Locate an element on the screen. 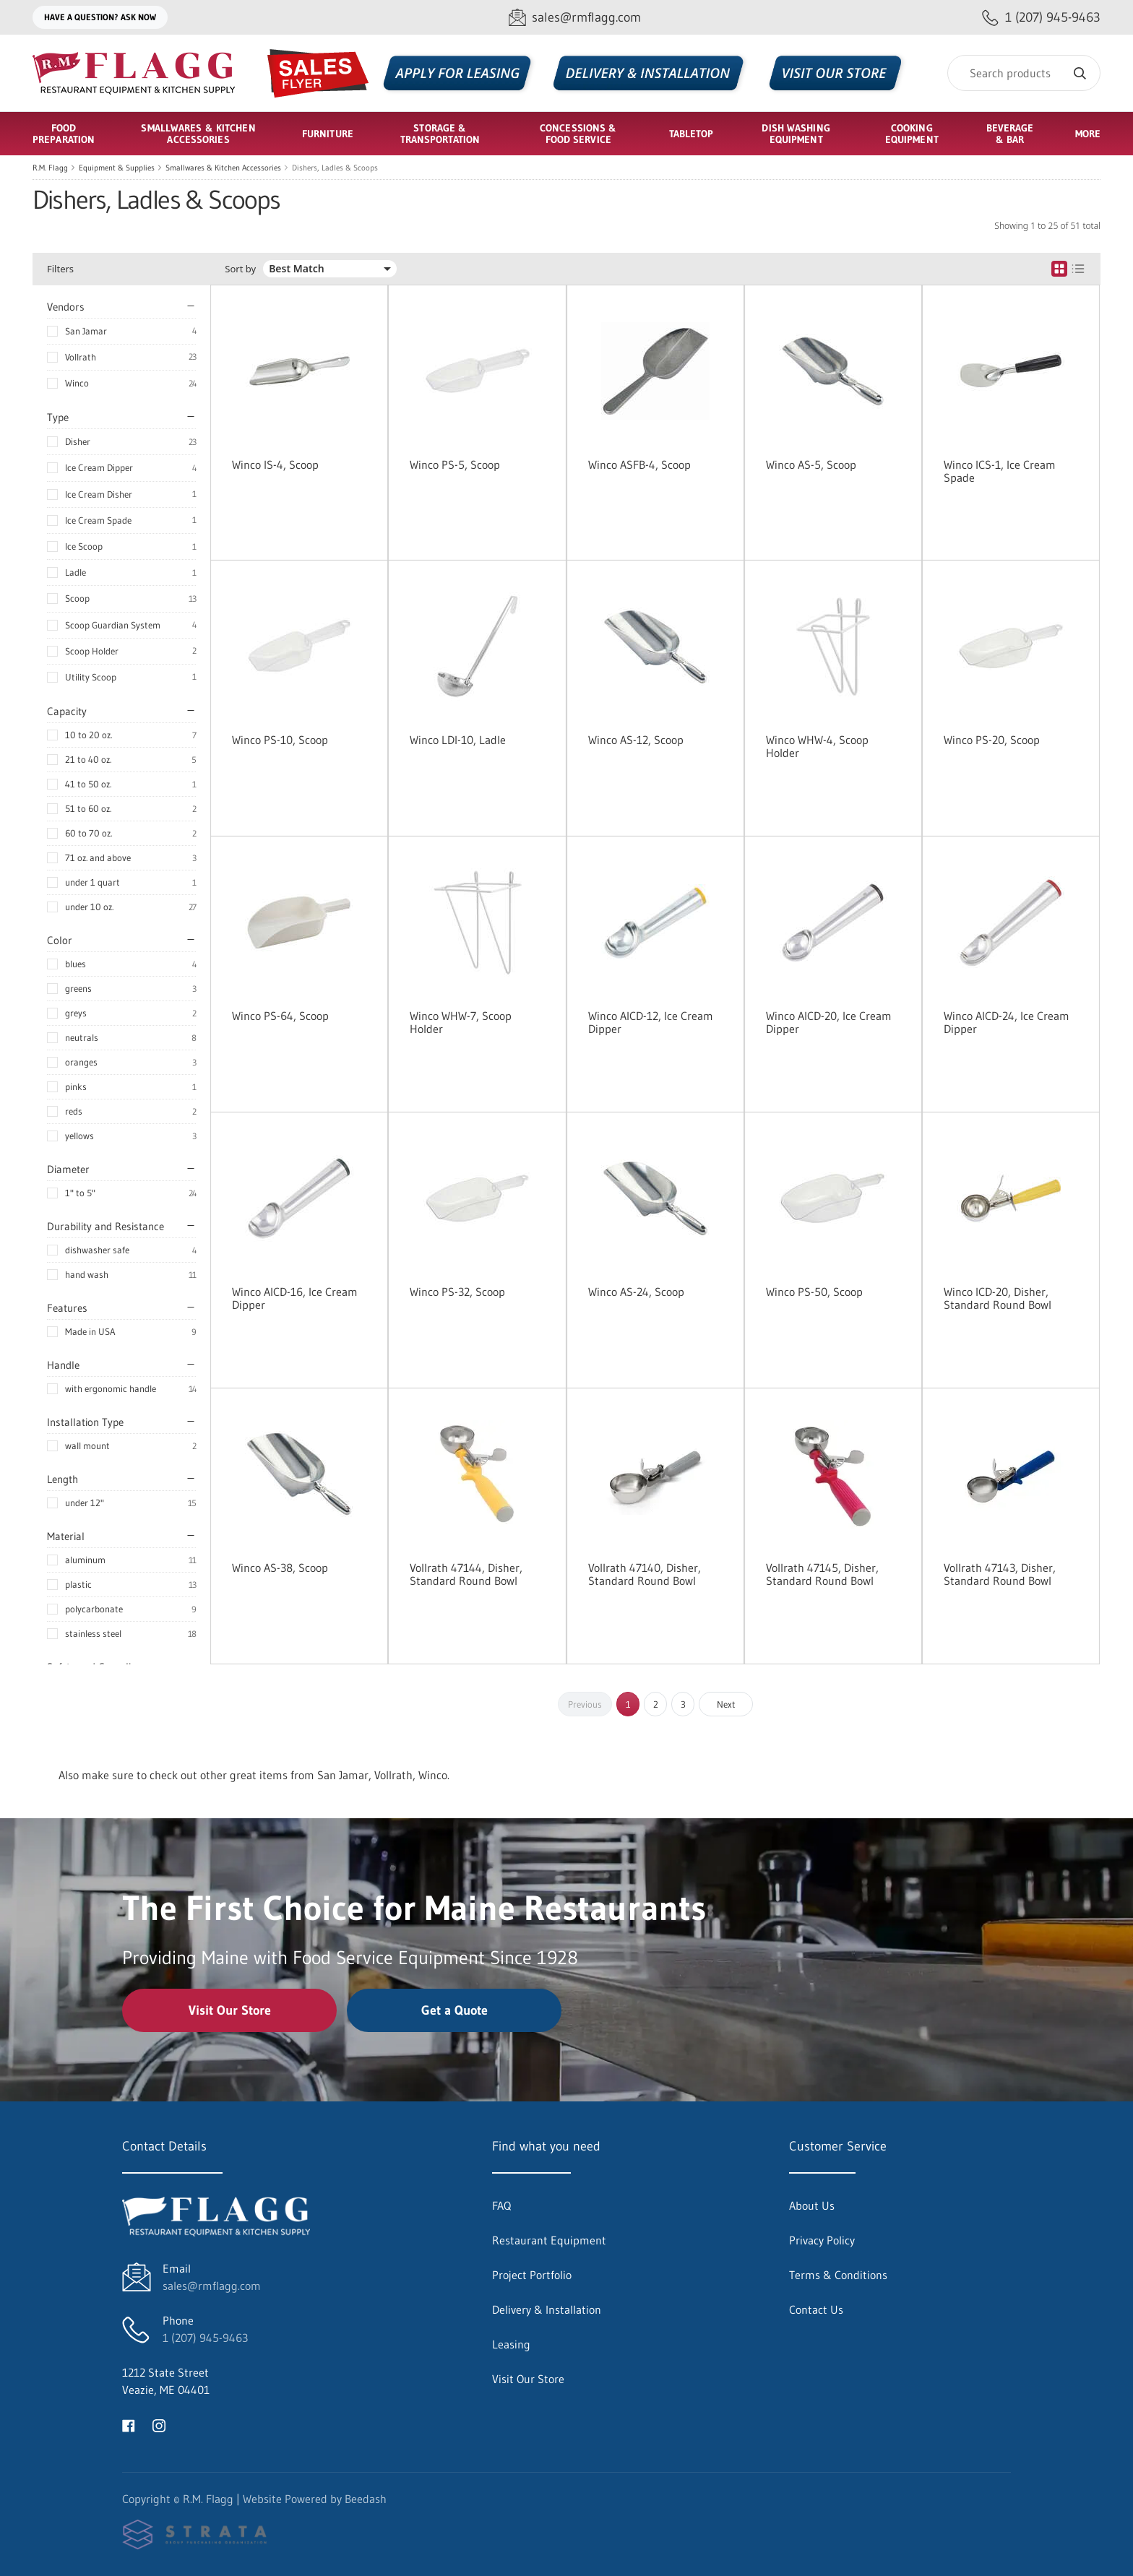  [Call 1 (207) 945-9463] is located at coordinates (1041, 17).